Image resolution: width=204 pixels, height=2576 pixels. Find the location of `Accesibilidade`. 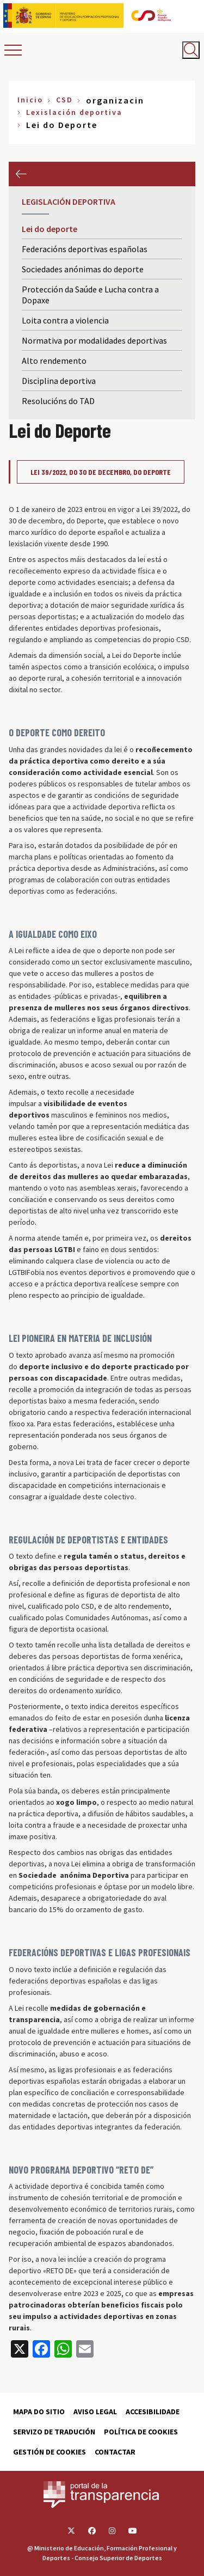

Accesibilidade is located at coordinates (153, 2411).